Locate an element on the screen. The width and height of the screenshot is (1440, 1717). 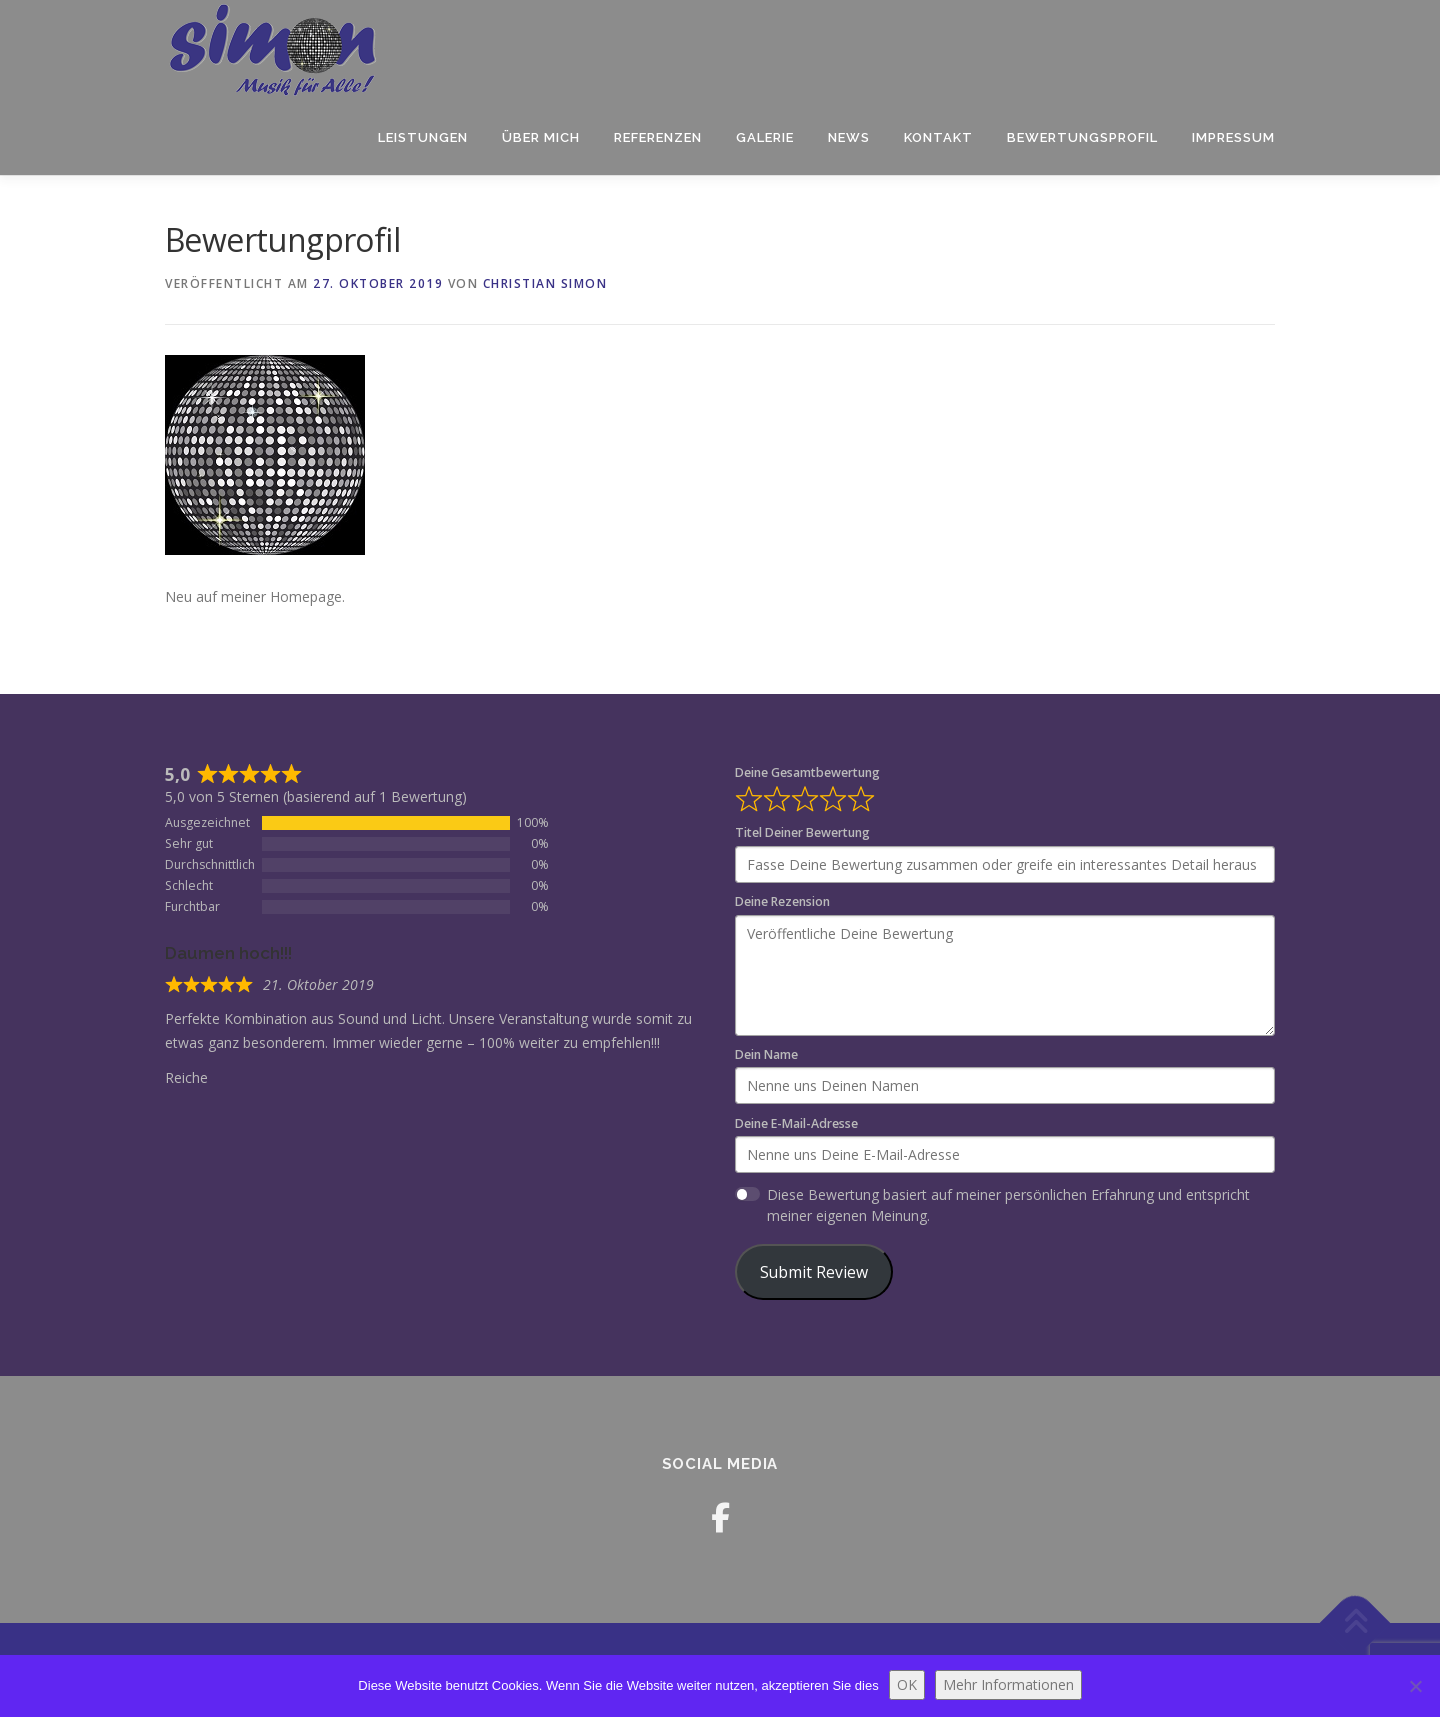
Referenzen is located at coordinates (658, 137).